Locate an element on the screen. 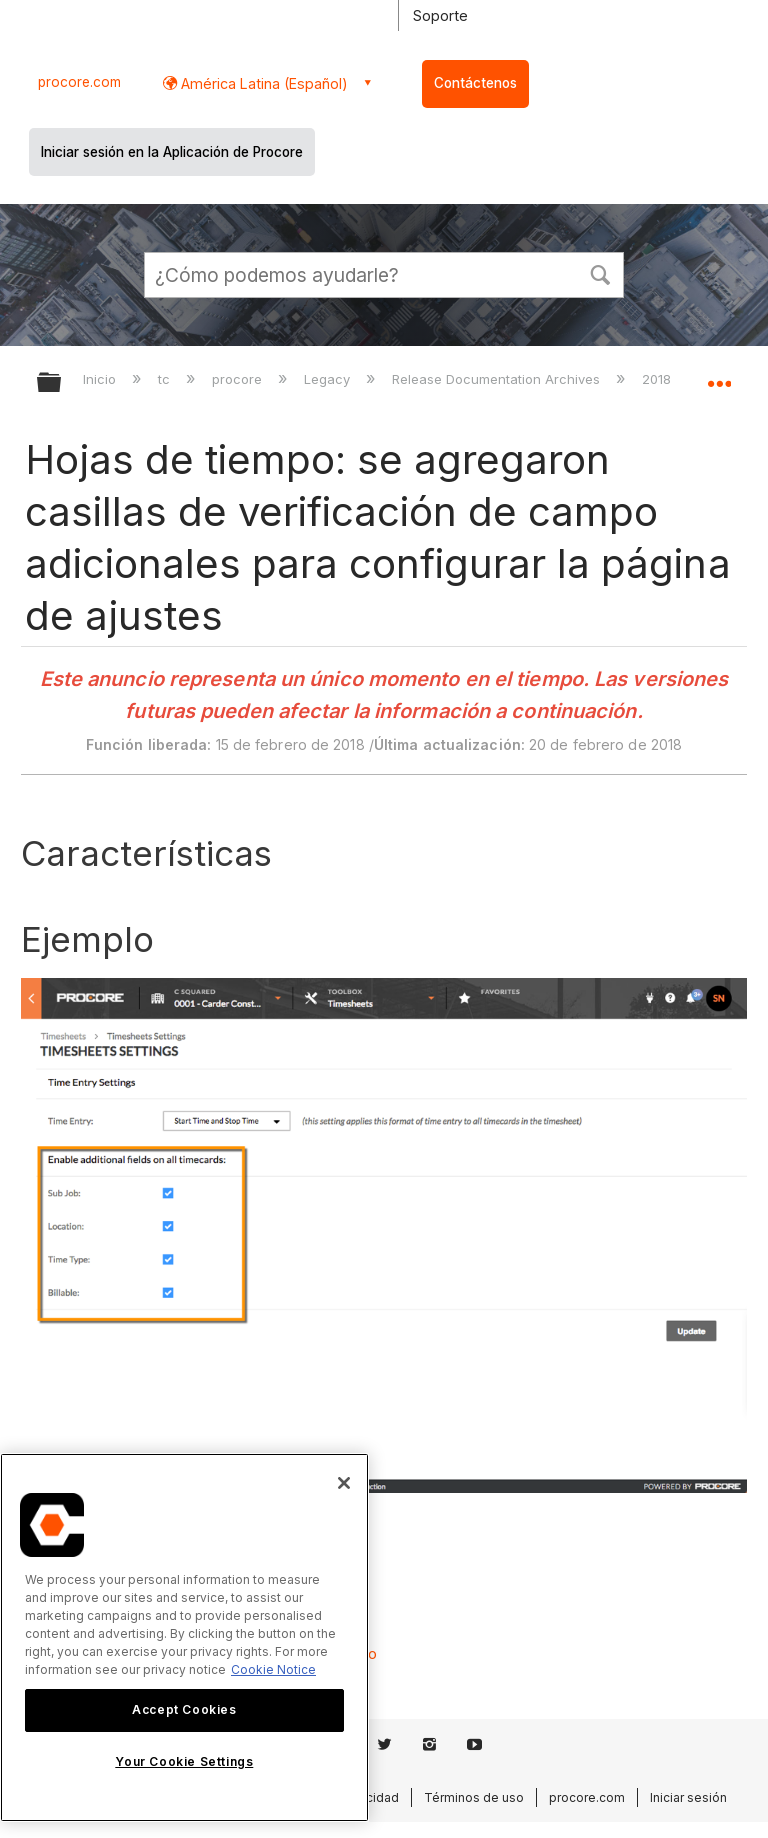  Términos de uso is located at coordinates (474, 1797).